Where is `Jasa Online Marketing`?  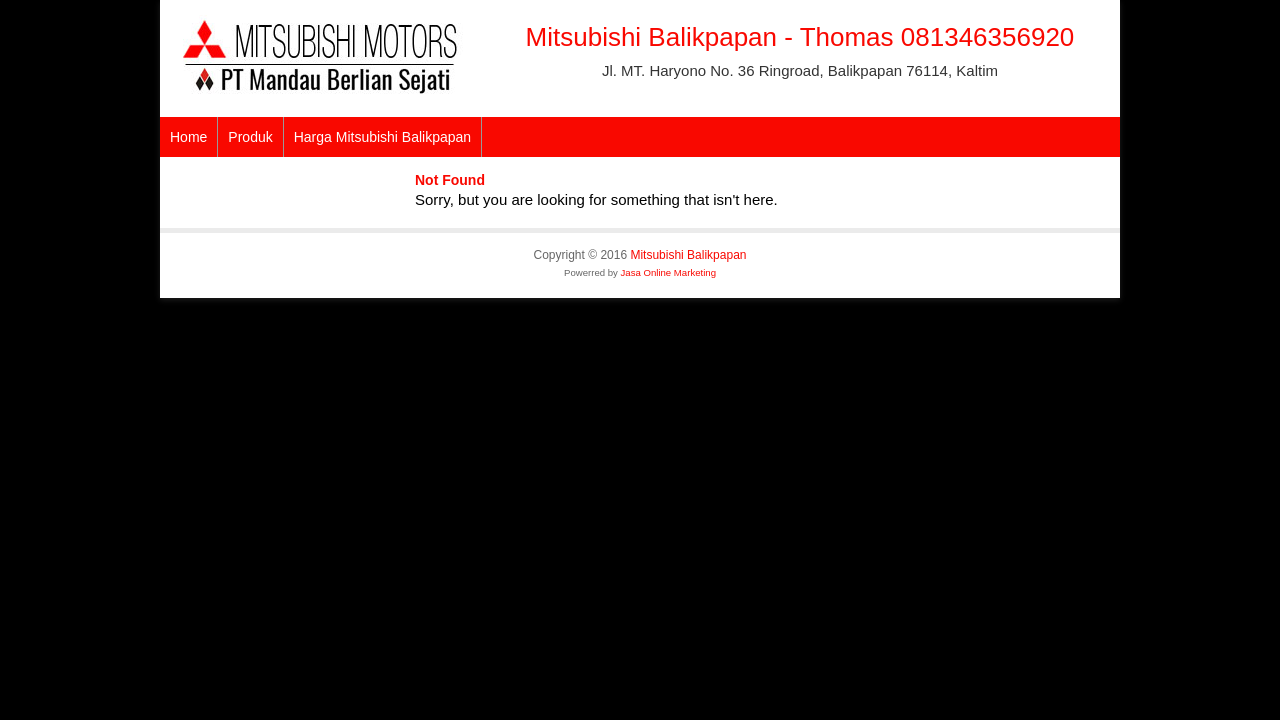 Jasa Online Marketing is located at coordinates (668, 272).